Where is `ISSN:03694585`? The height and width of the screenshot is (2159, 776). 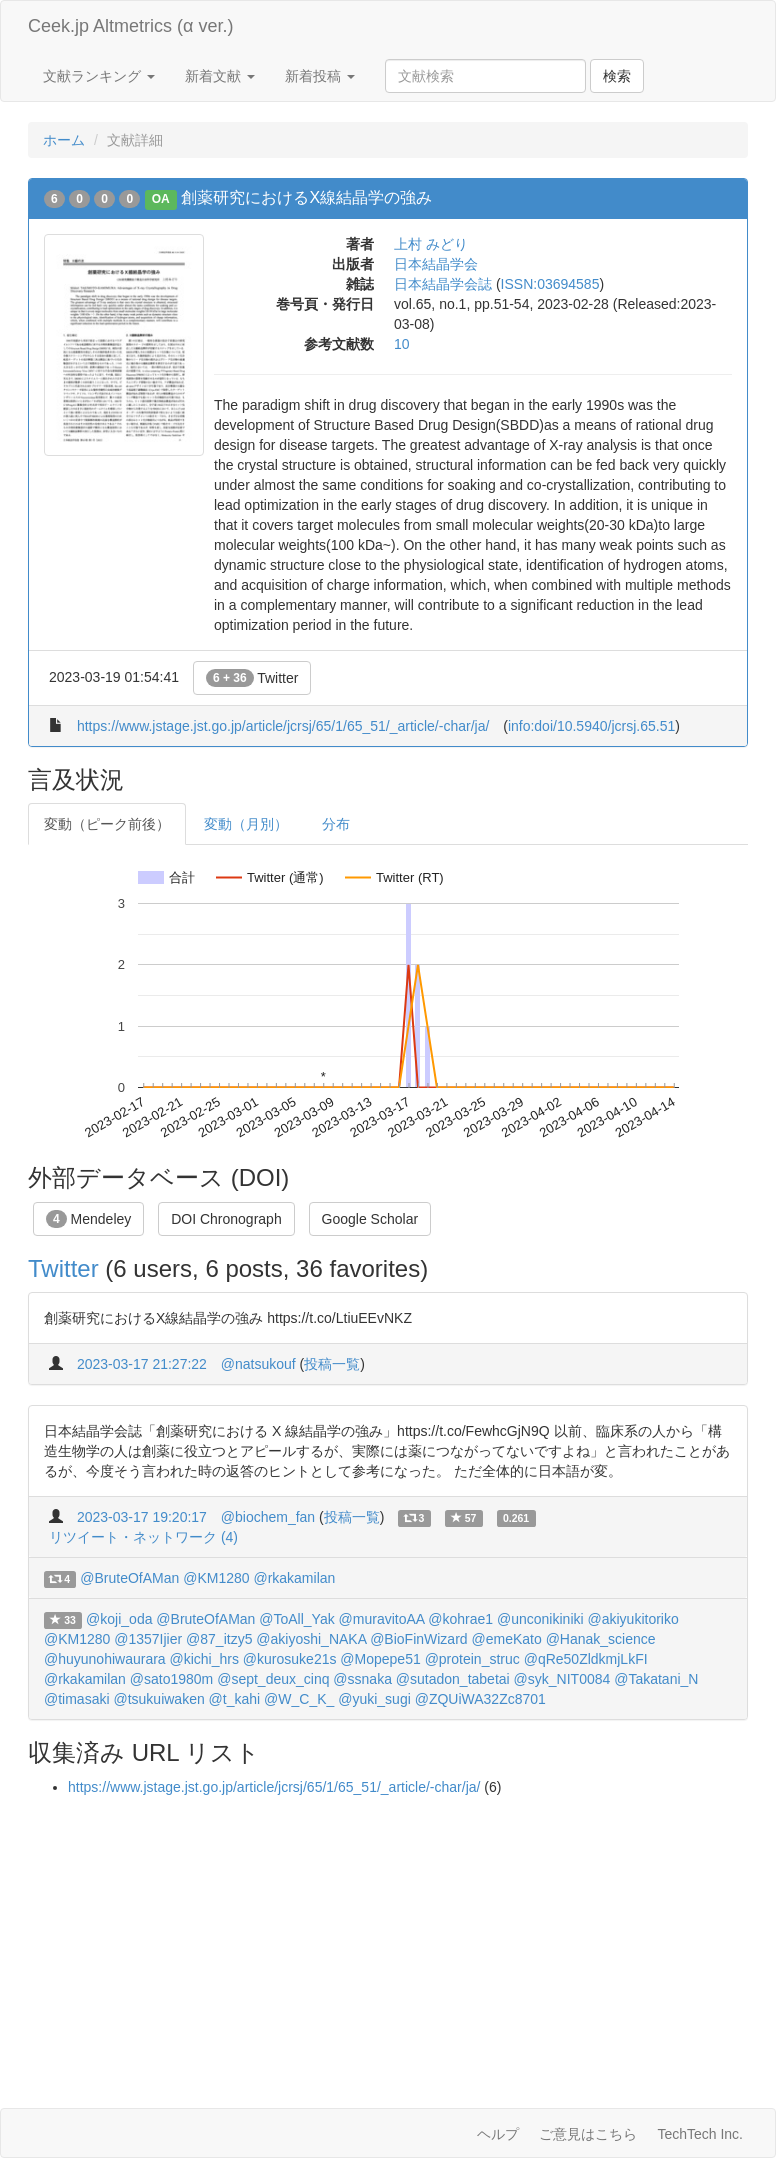 ISSN:03694585 is located at coordinates (550, 284).